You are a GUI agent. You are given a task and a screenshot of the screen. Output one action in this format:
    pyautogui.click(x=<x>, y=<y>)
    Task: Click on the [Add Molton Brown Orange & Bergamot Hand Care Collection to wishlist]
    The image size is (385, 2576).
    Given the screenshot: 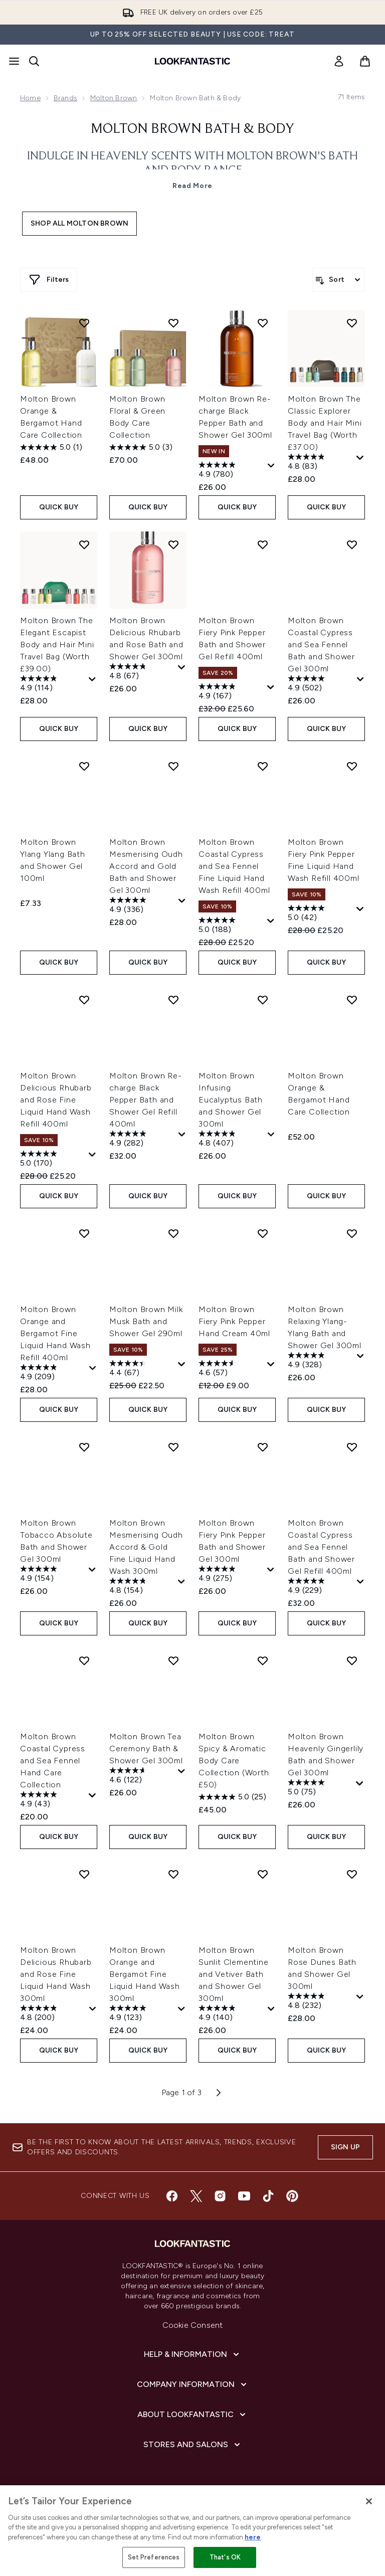 What is the action you would take?
    pyautogui.click(x=84, y=323)
    